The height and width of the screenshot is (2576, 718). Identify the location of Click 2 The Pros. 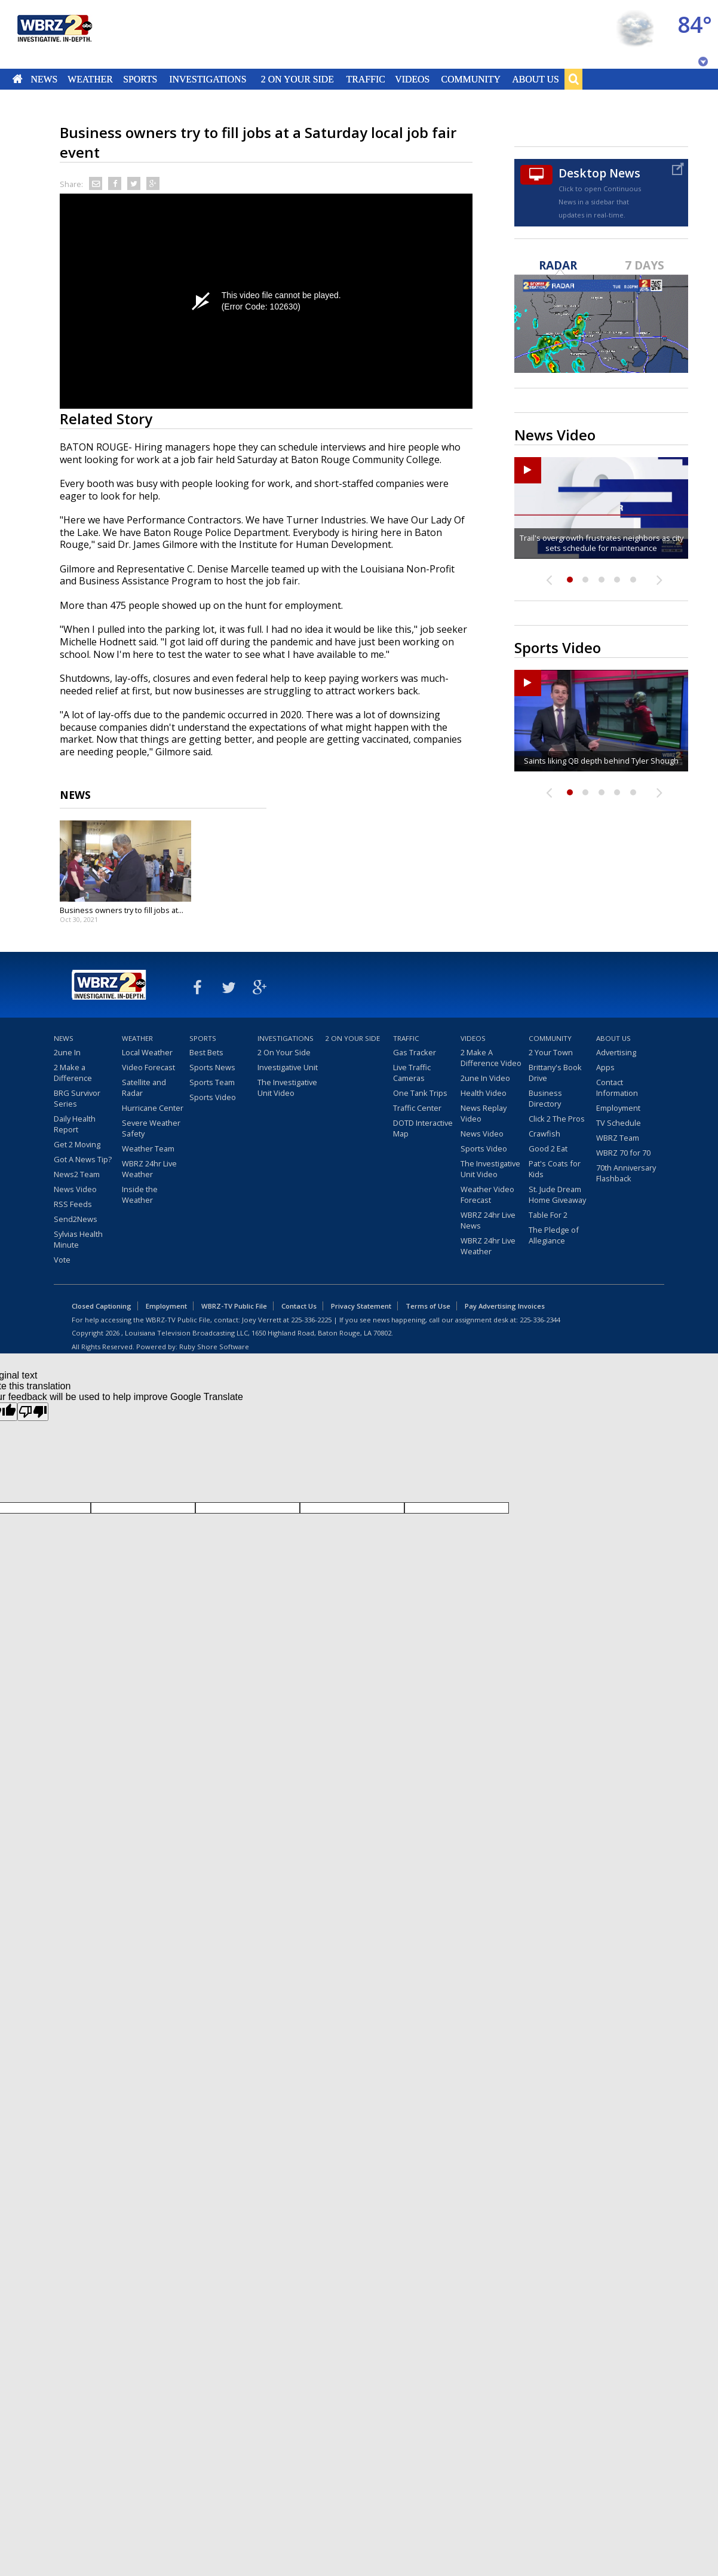
(557, 1118).